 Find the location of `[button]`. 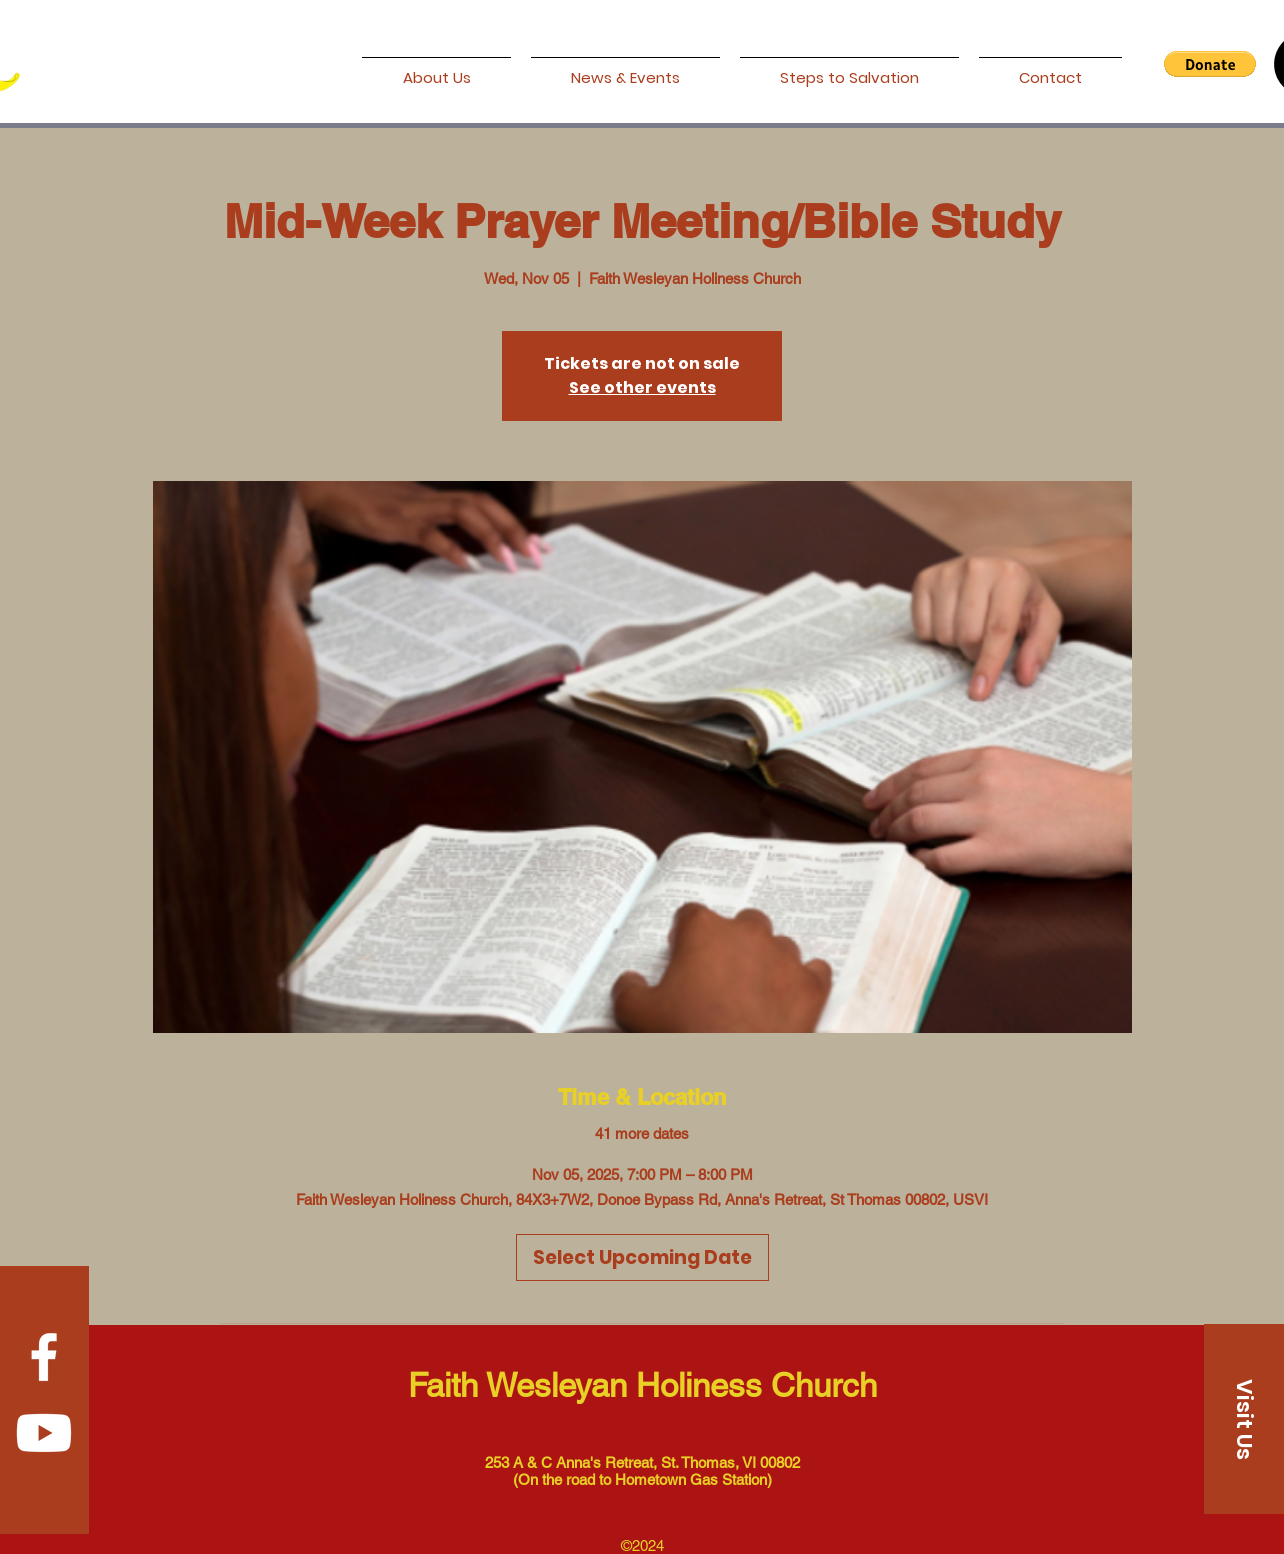

[button] is located at coordinates (1210, 64).